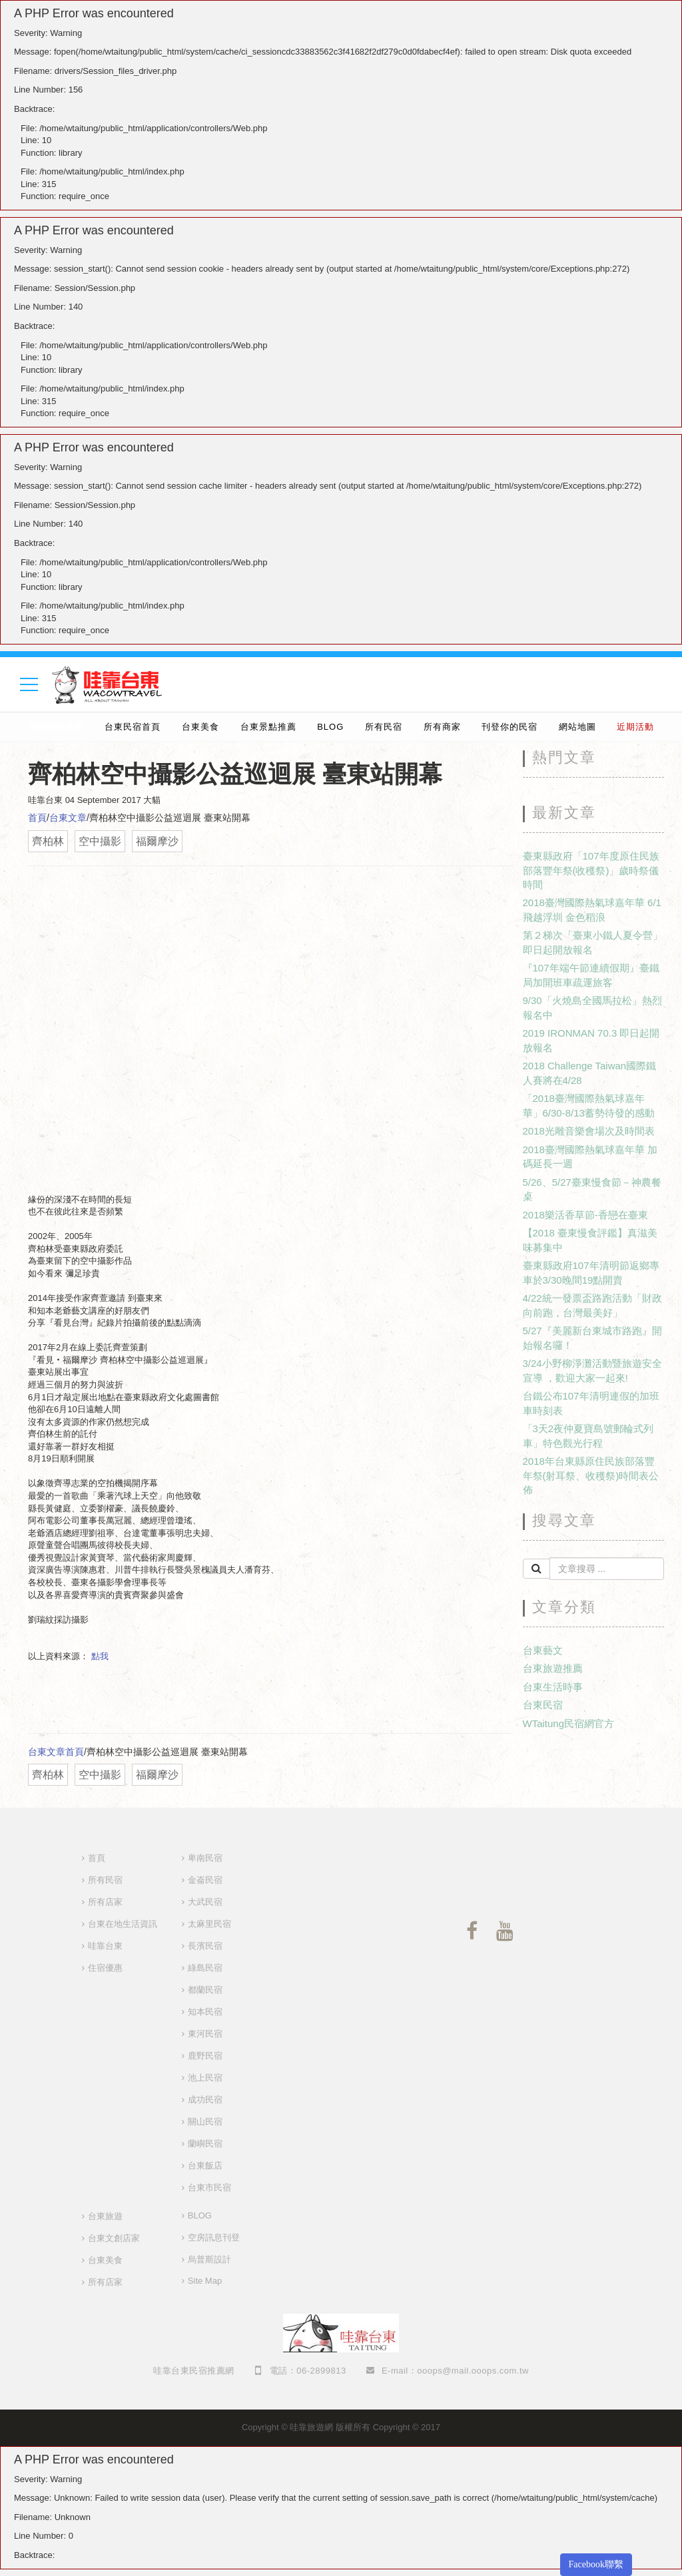  I want to click on 2018年台東縣原住民族部落豐年祭(射耳祭、收穫祭)時間表公佈, so click(591, 1475).